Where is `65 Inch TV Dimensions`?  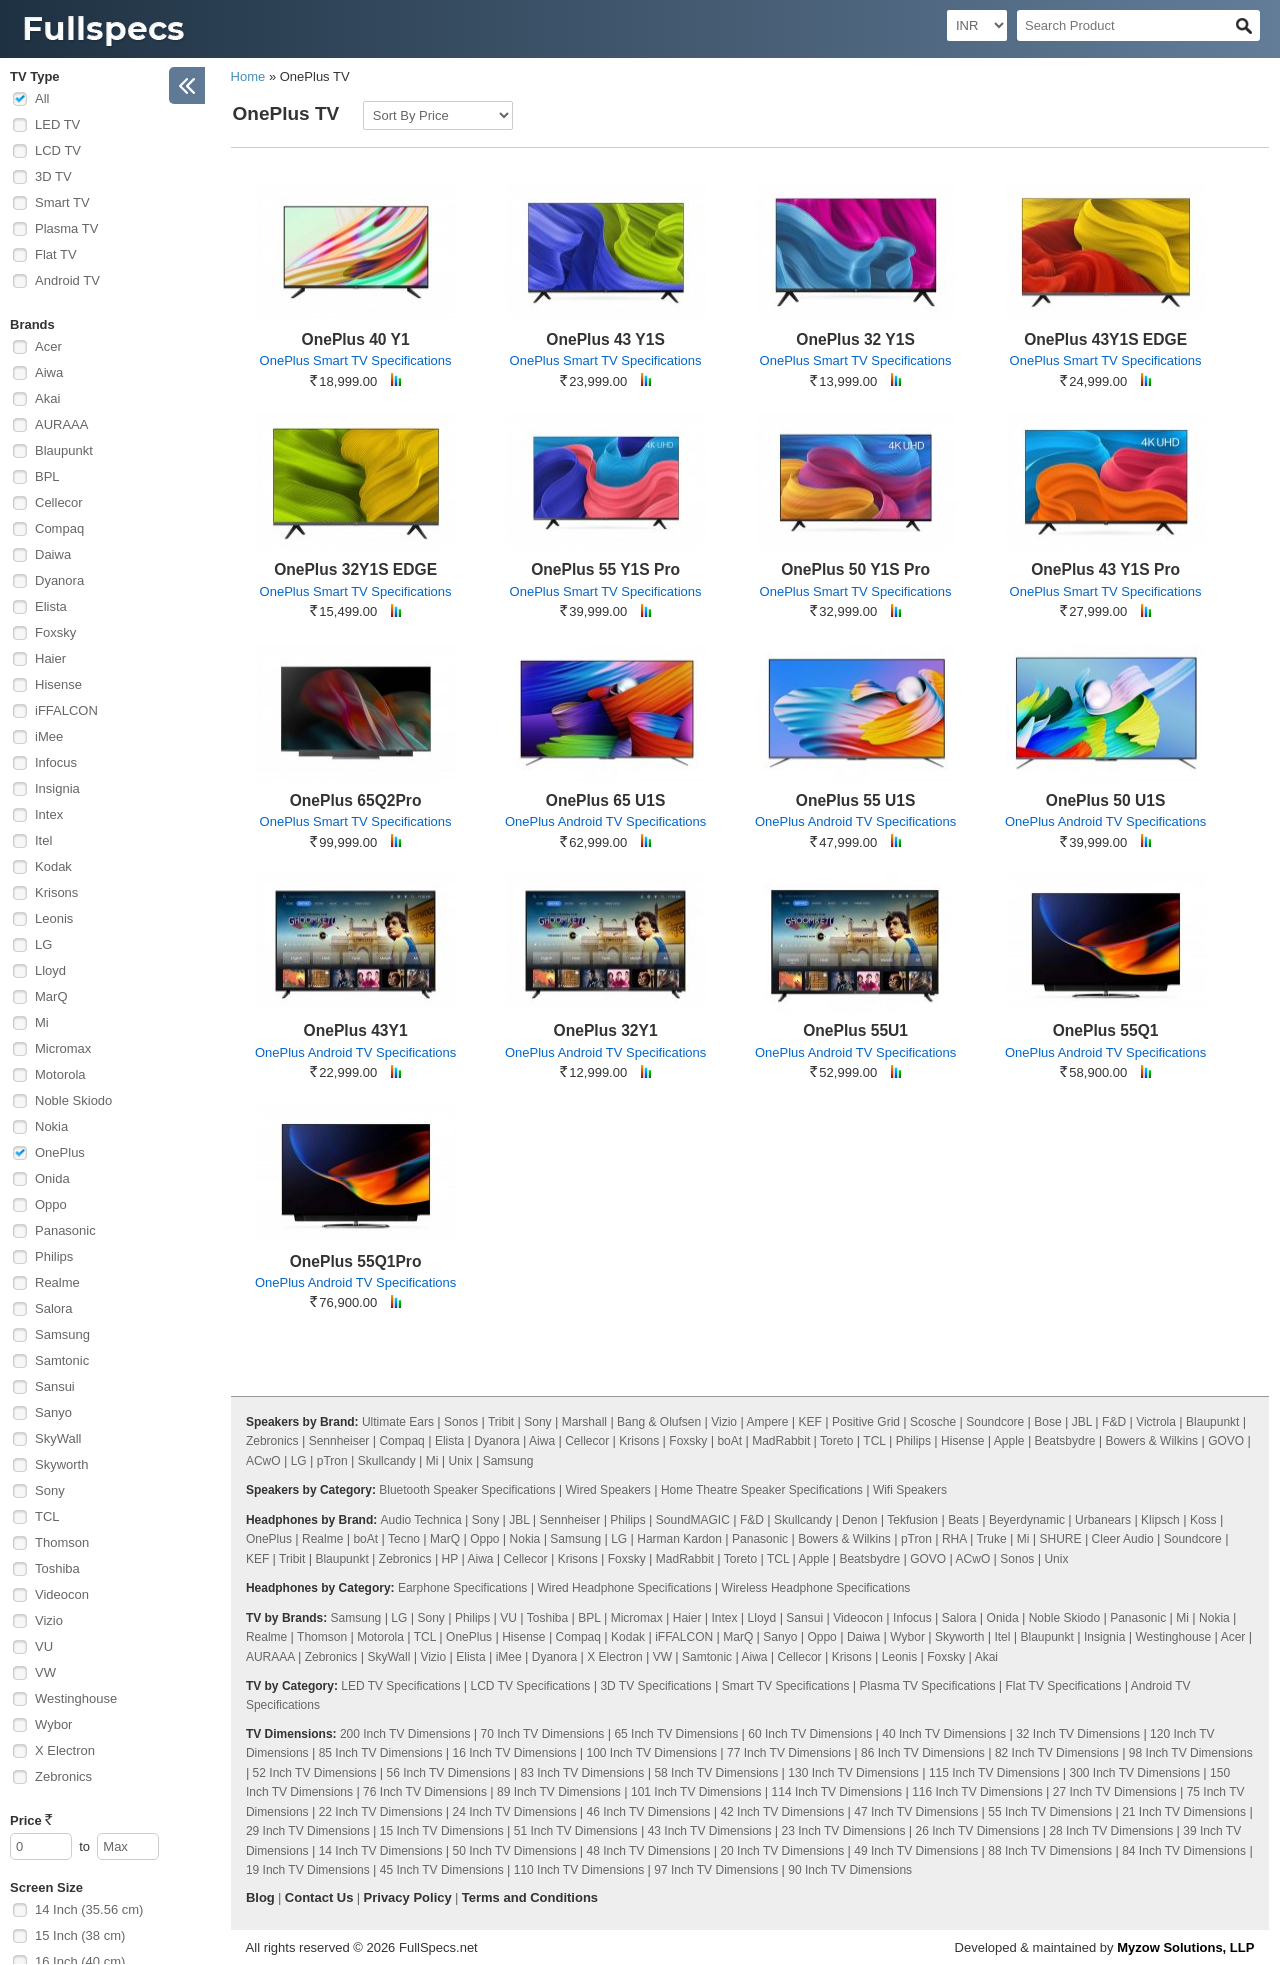 65 Inch TV Dimensions is located at coordinates (676, 1734).